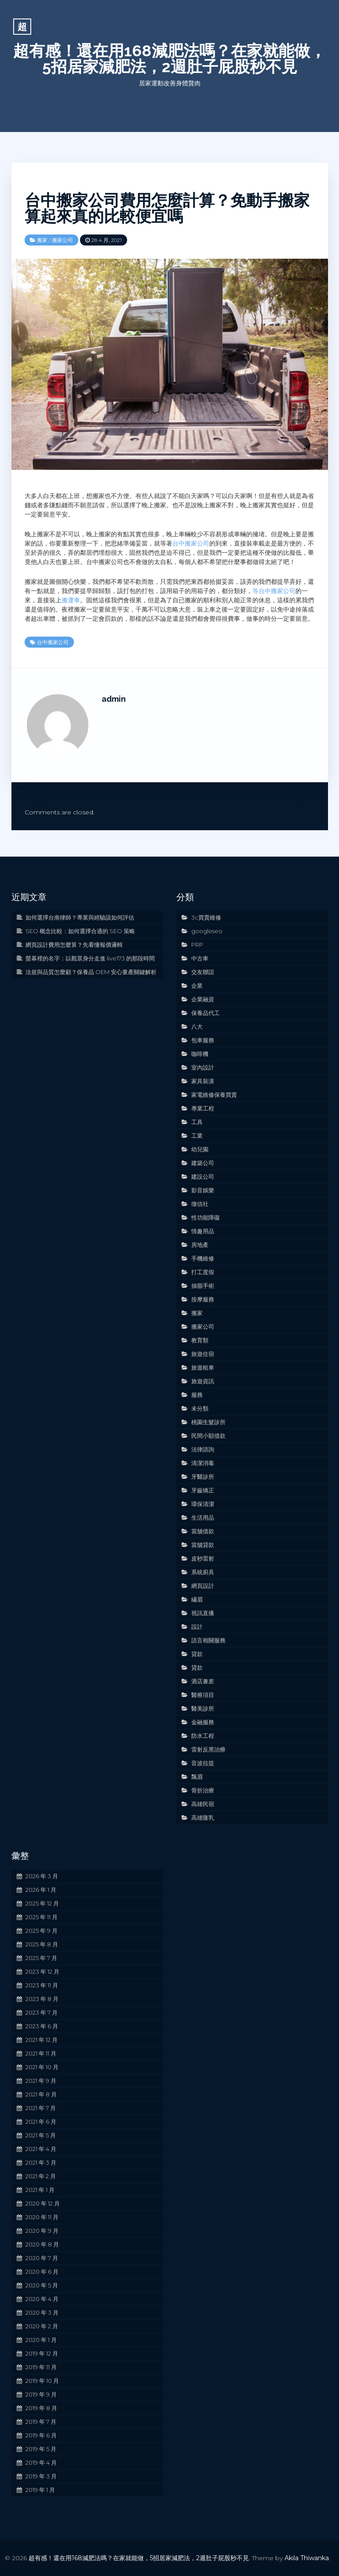  Describe the element at coordinates (202, 1503) in the screenshot. I see `環保清潔` at that location.